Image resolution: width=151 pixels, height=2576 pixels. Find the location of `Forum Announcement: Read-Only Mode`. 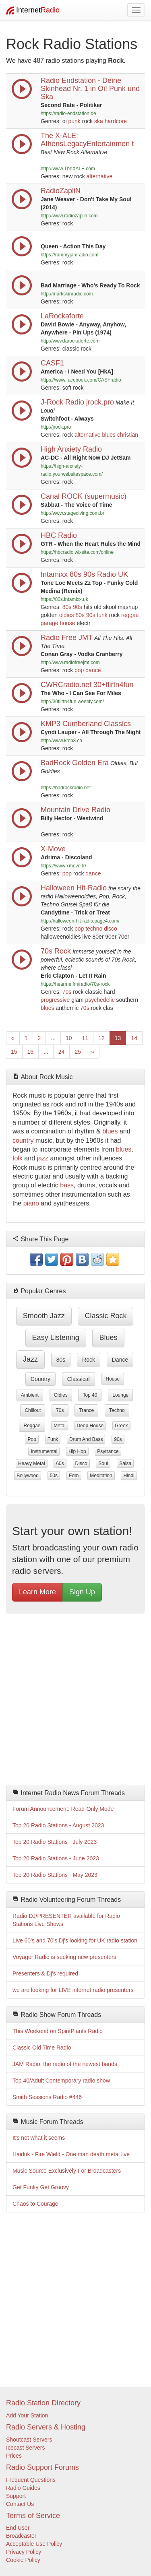

Forum Announcement: Read-Only Mode is located at coordinates (63, 1809).